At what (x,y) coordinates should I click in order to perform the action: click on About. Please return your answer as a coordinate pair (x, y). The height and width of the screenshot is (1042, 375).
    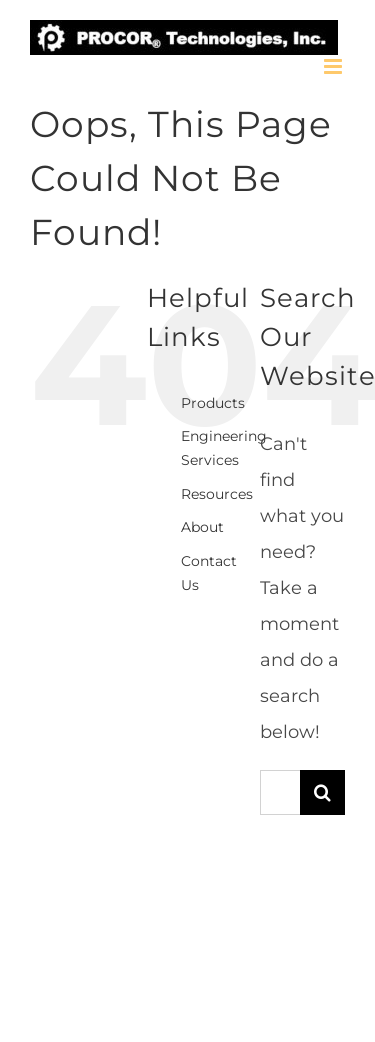
    Looking at the image, I should click on (202, 527).